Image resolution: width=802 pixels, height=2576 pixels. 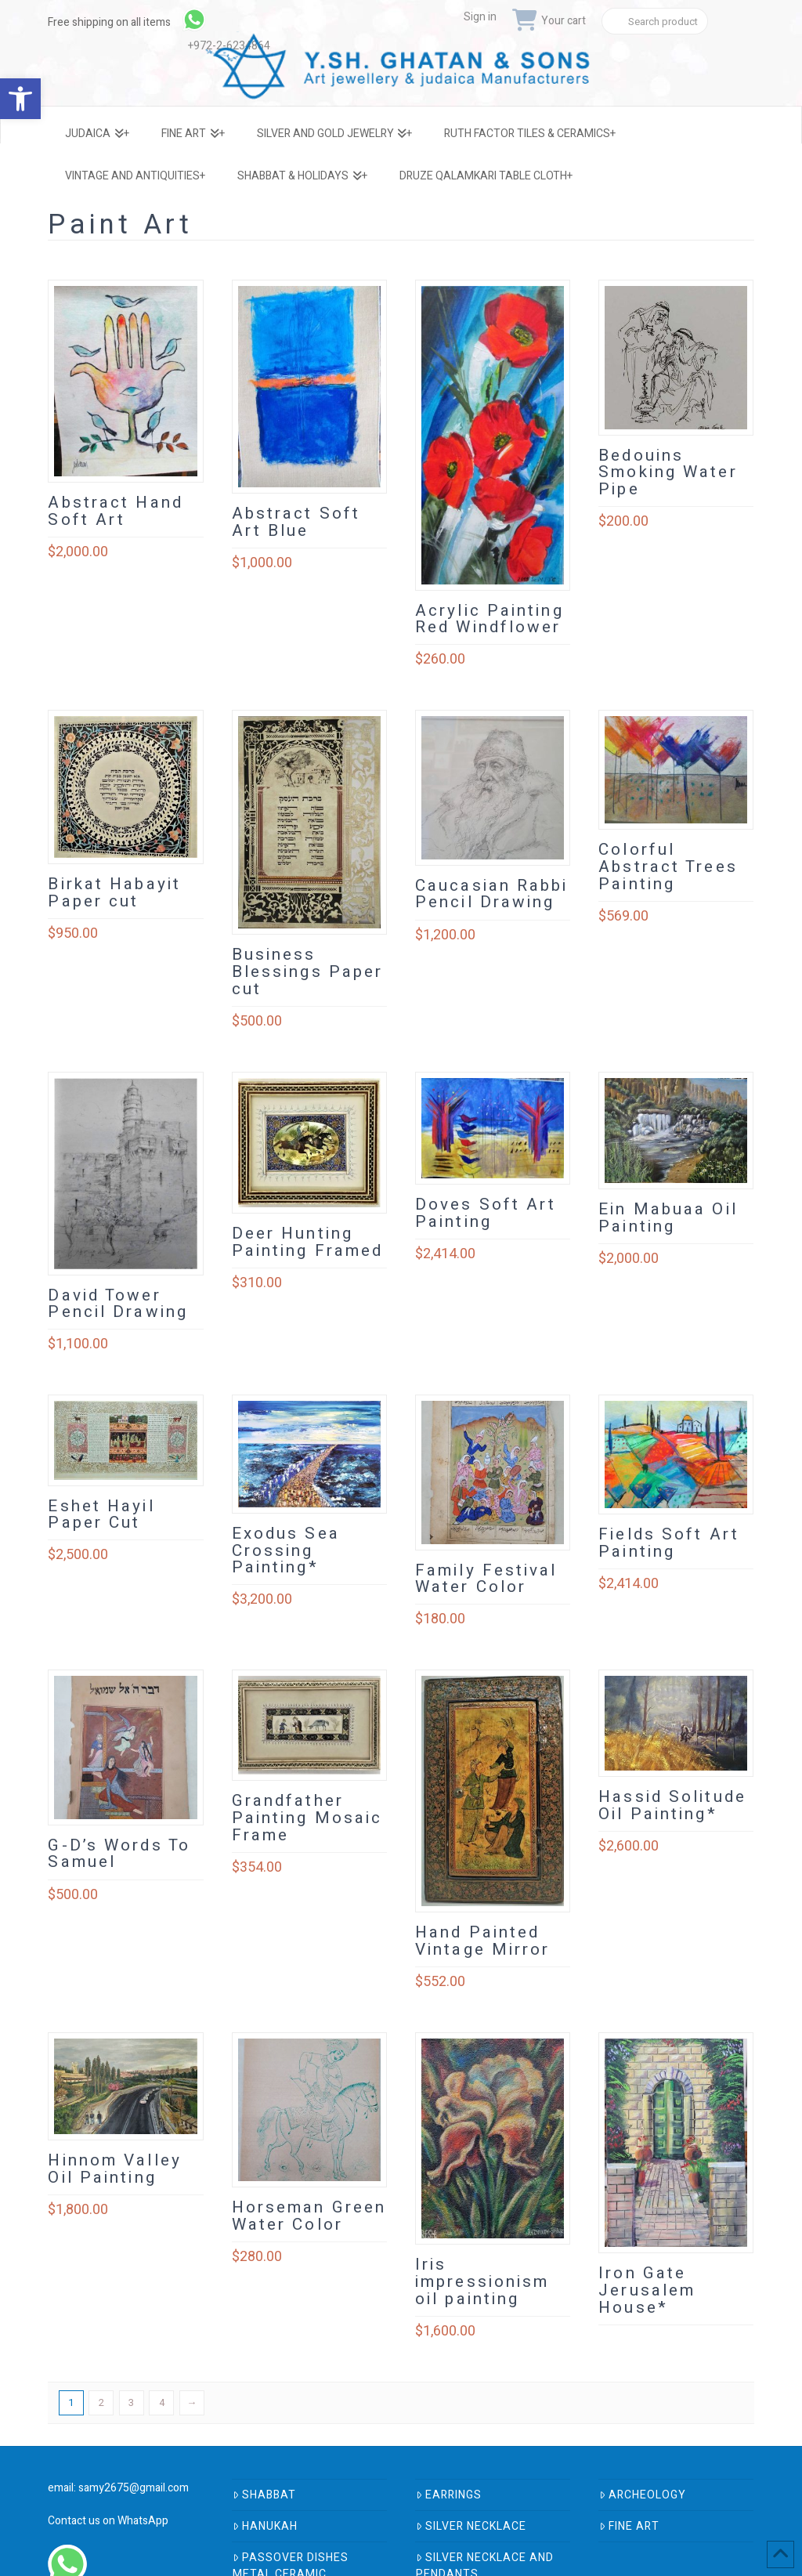 What do you see at coordinates (492, 894) in the screenshot?
I see `Caucasian Rabbi Pencil Drawing` at bounding box center [492, 894].